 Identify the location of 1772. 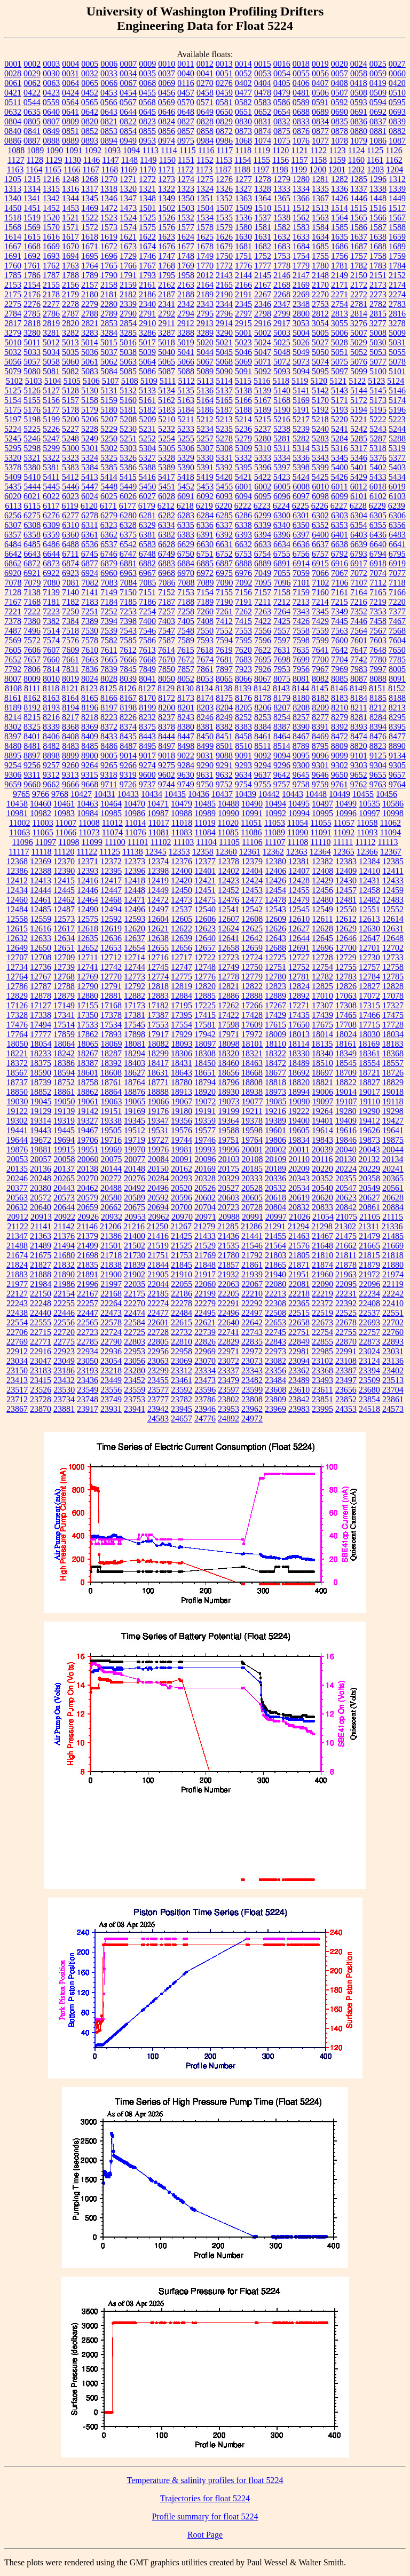
(224, 265).